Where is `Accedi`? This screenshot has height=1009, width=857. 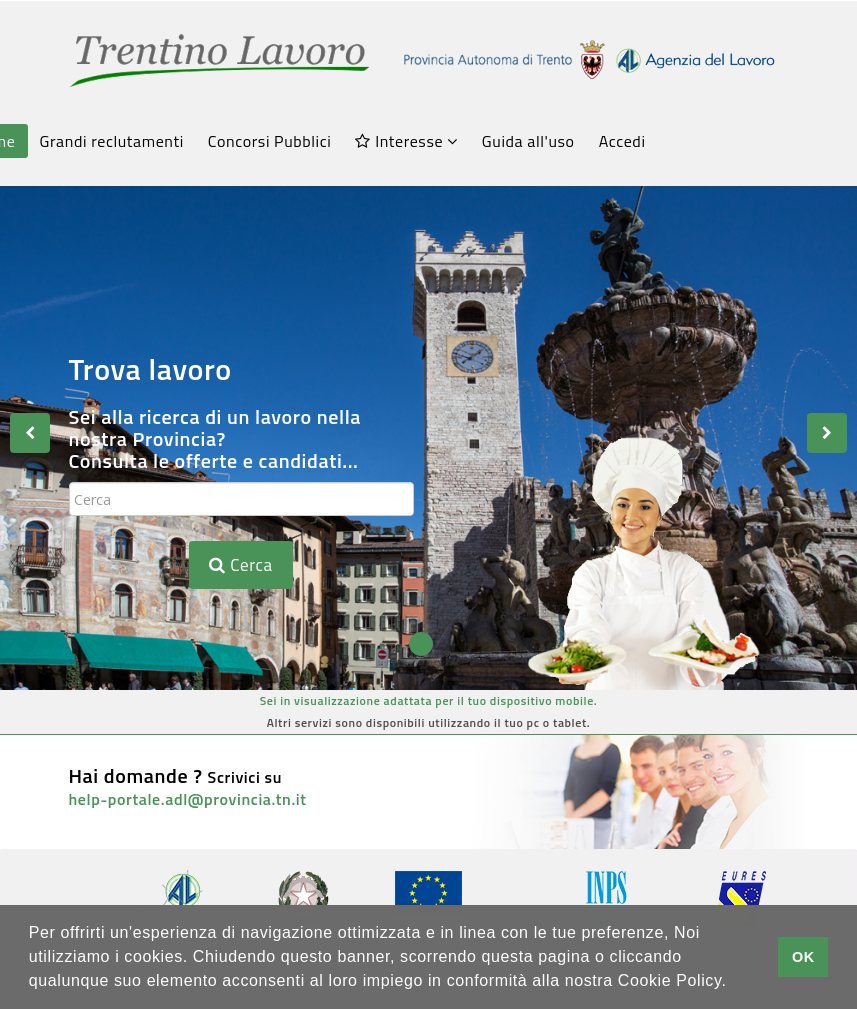
Accedi is located at coordinates (622, 141).